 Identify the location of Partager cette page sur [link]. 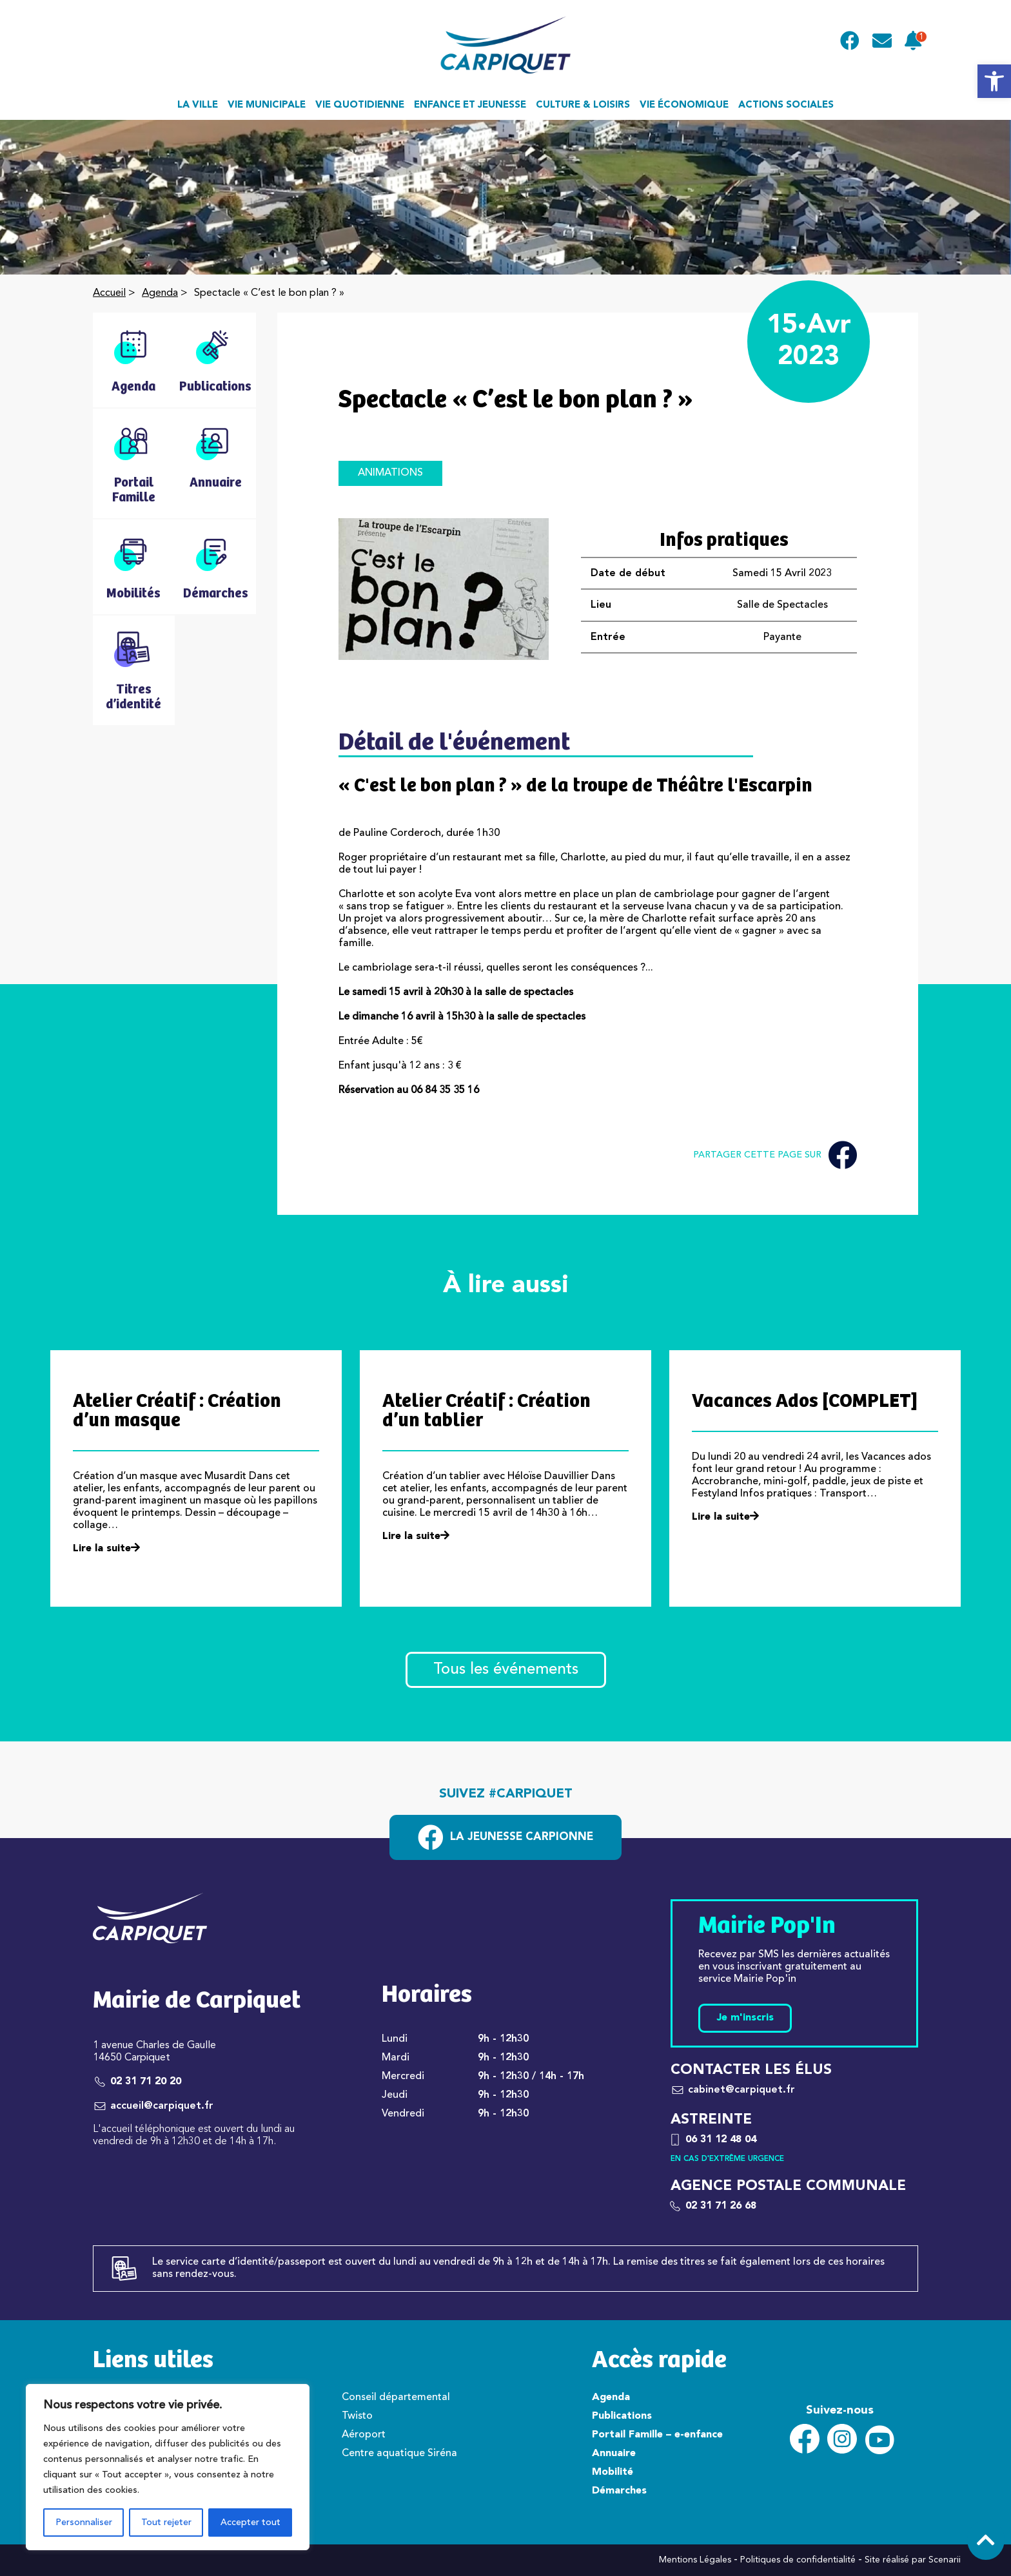
(775, 1155).